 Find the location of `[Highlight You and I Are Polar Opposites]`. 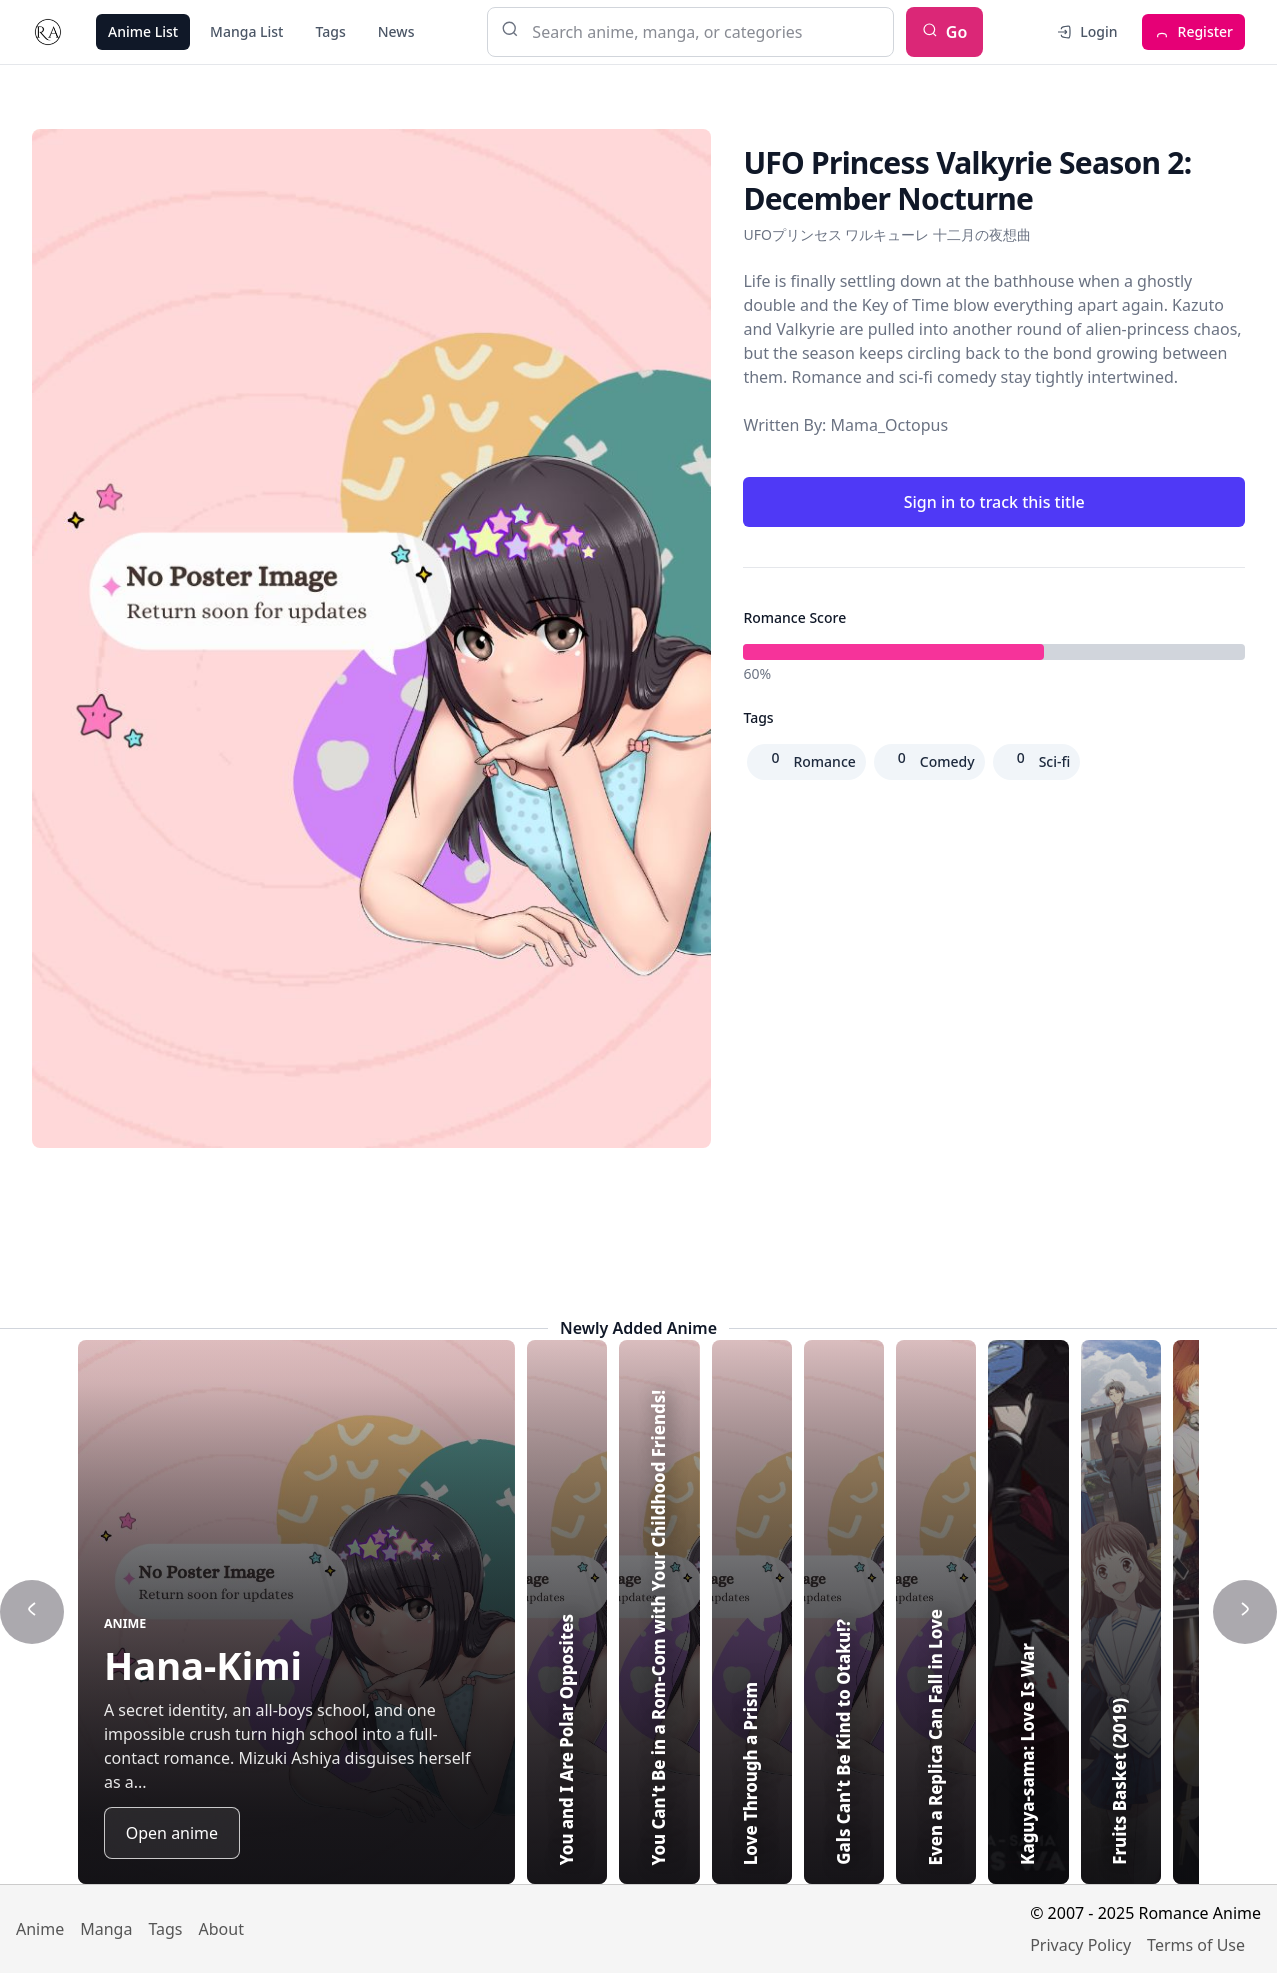

[Highlight You and I Are Polar Opposites] is located at coordinates (710, 1612).